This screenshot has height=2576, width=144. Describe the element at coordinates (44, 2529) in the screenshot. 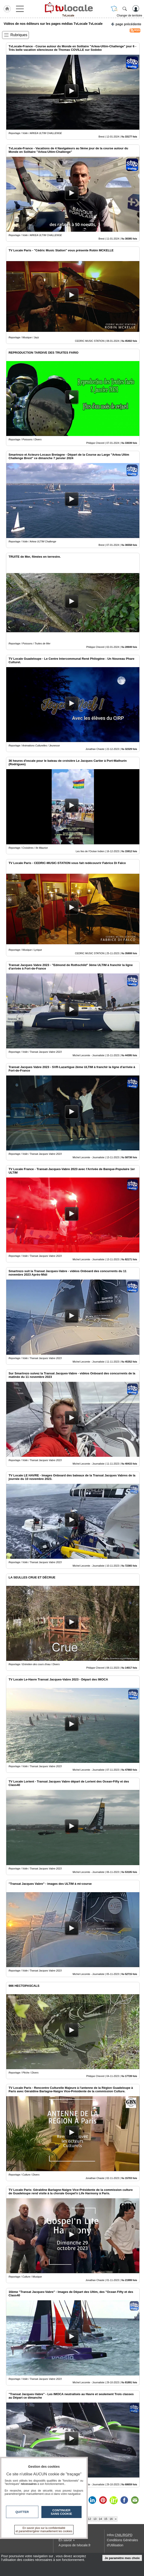

I see `En savoir plus sur la confidentialité et paramétrer/gérer manuellement les cookies` at that location.